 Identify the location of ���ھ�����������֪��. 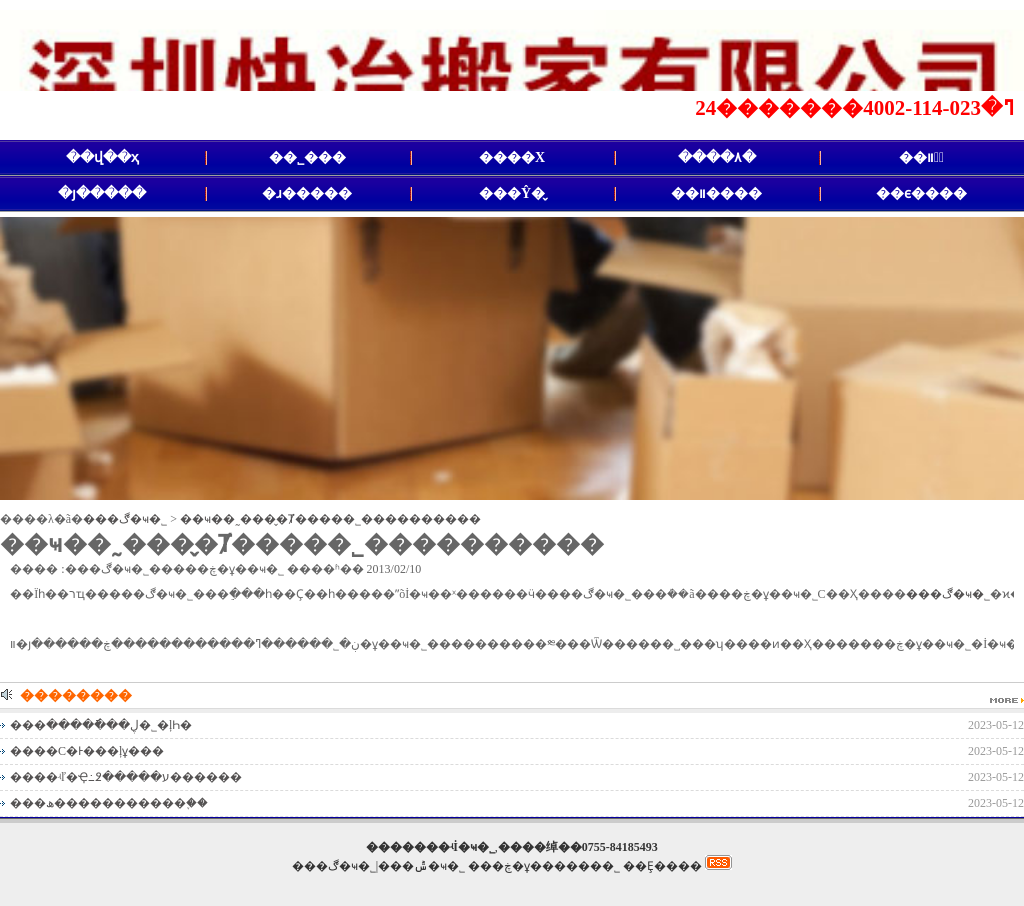
(109, 803).